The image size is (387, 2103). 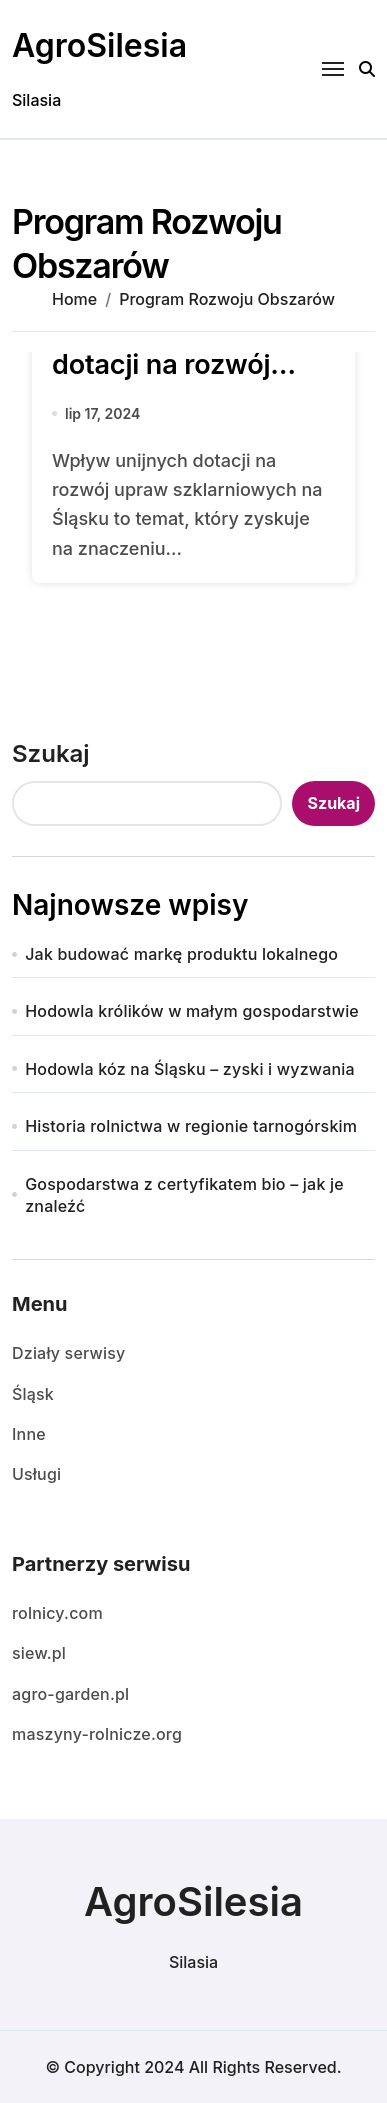 What do you see at coordinates (68, 1353) in the screenshot?
I see `Działy serwisy` at bounding box center [68, 1353].